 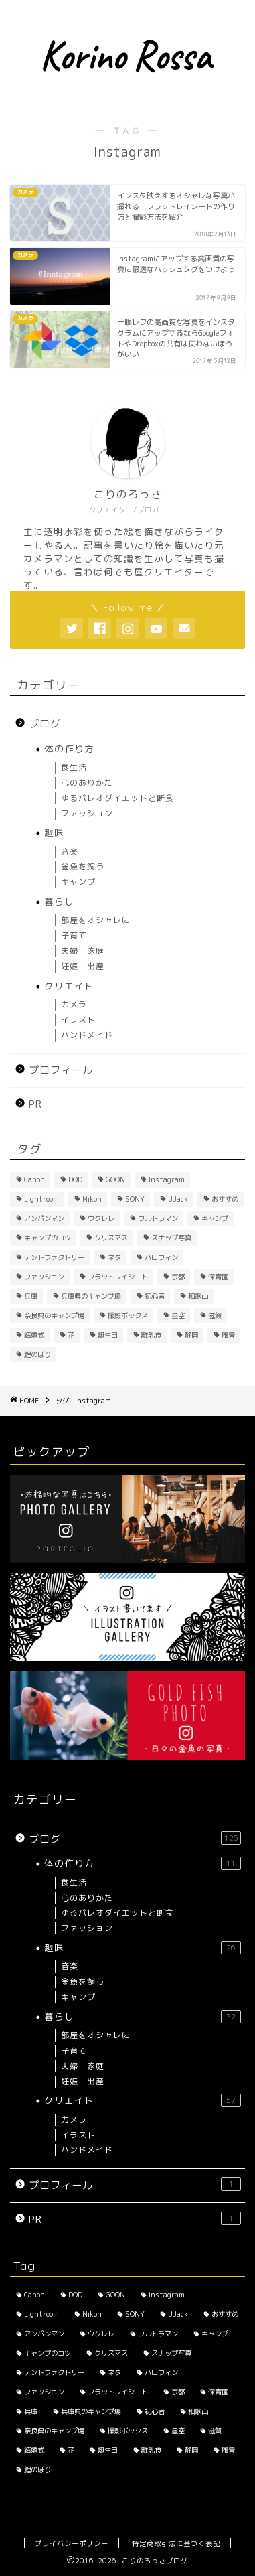 I want to click on スナップ写真 [スナップ写真 (2個の項目)], so click(x=171, y=1237).